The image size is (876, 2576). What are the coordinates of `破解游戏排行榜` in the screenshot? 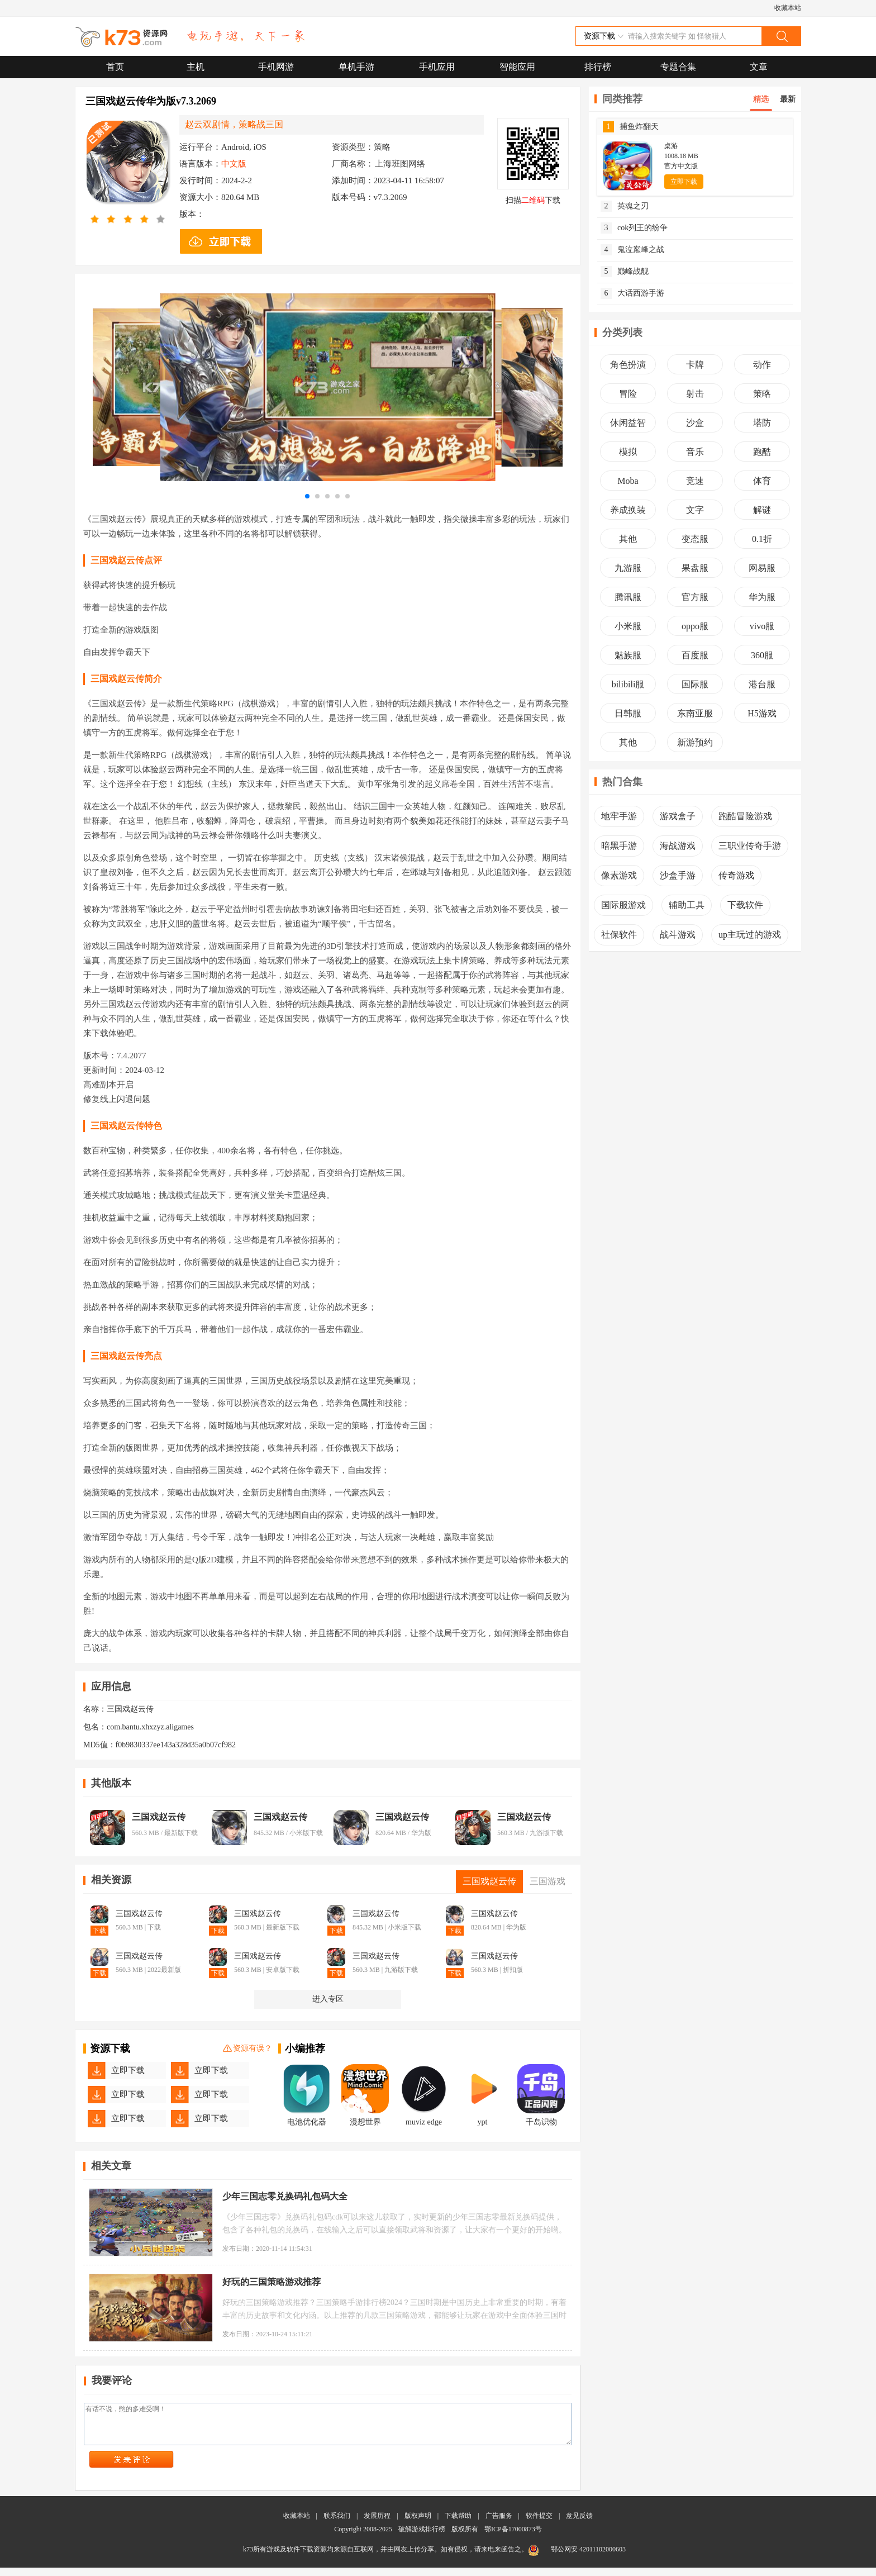 It's located at (422, 2537).